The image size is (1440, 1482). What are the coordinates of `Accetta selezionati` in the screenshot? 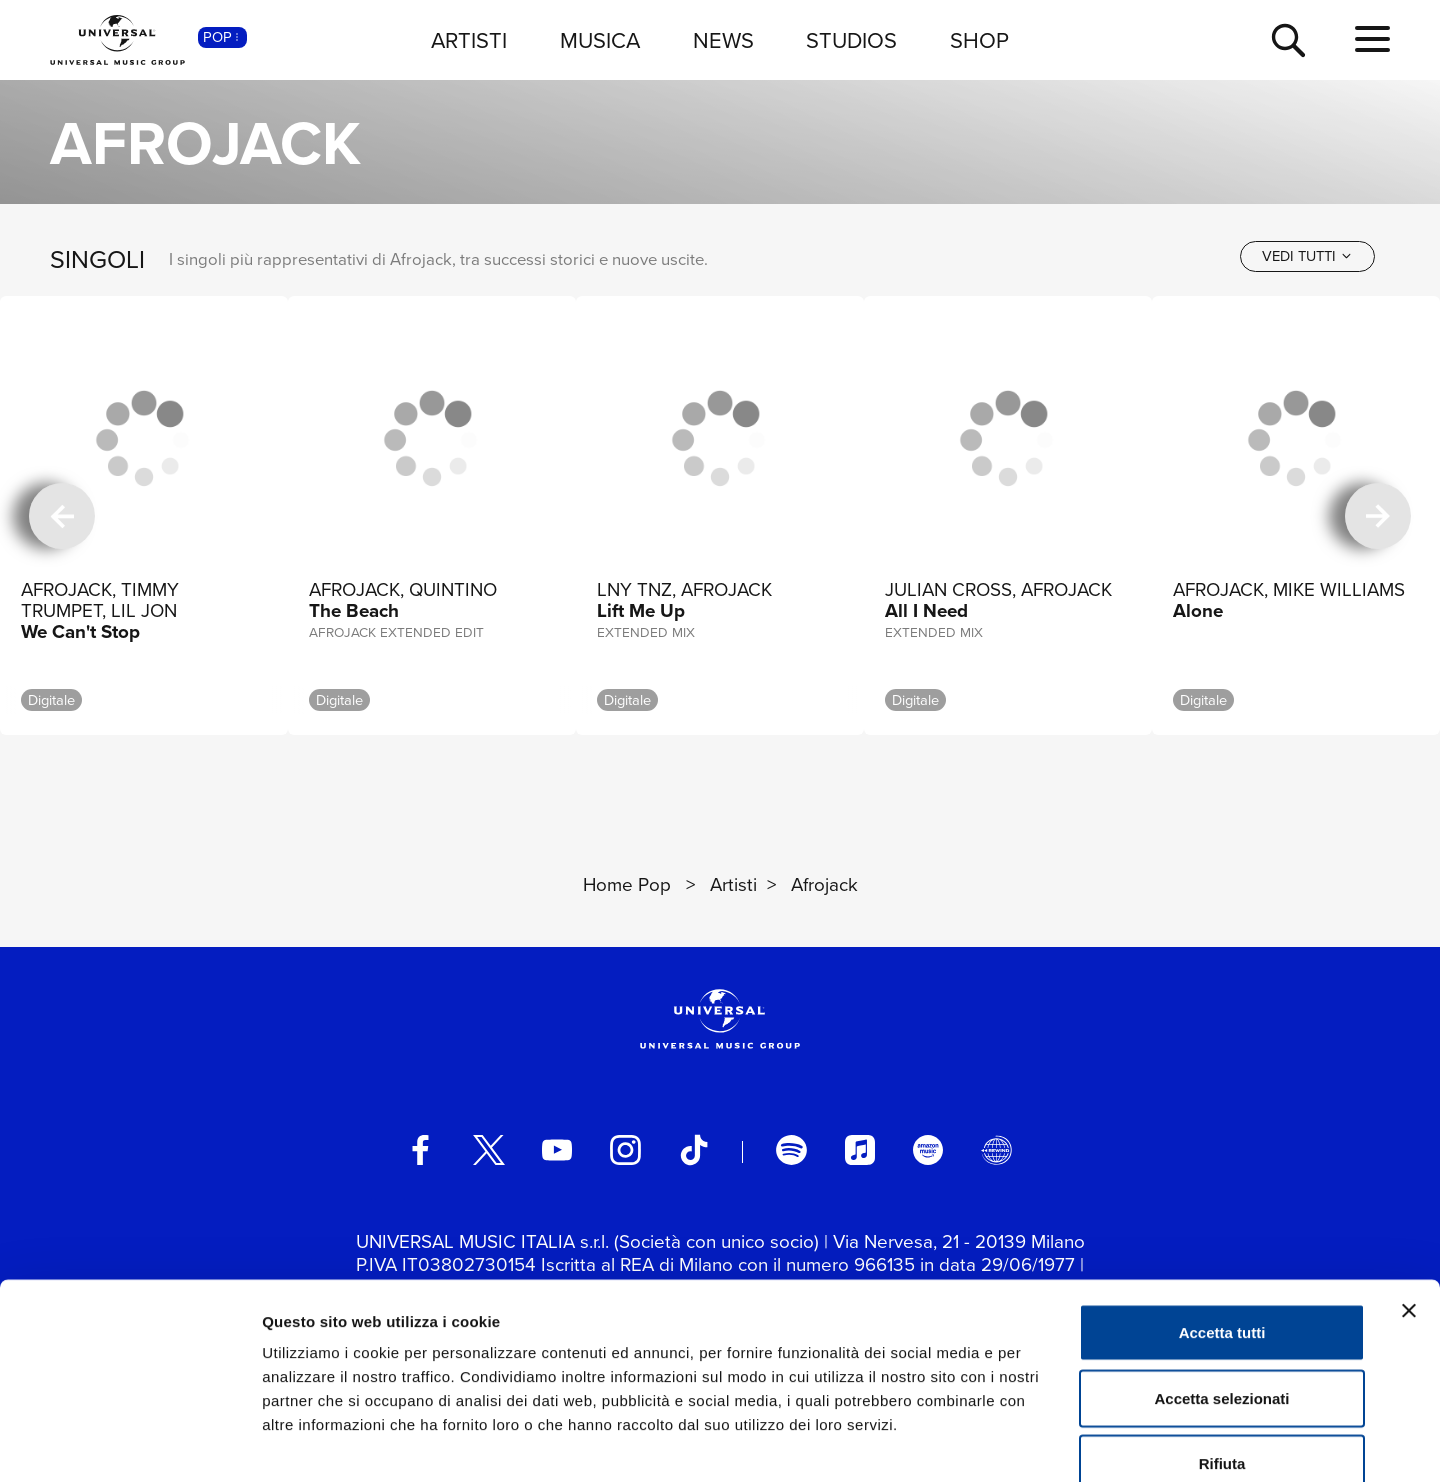 It's located at (1221, 1285).